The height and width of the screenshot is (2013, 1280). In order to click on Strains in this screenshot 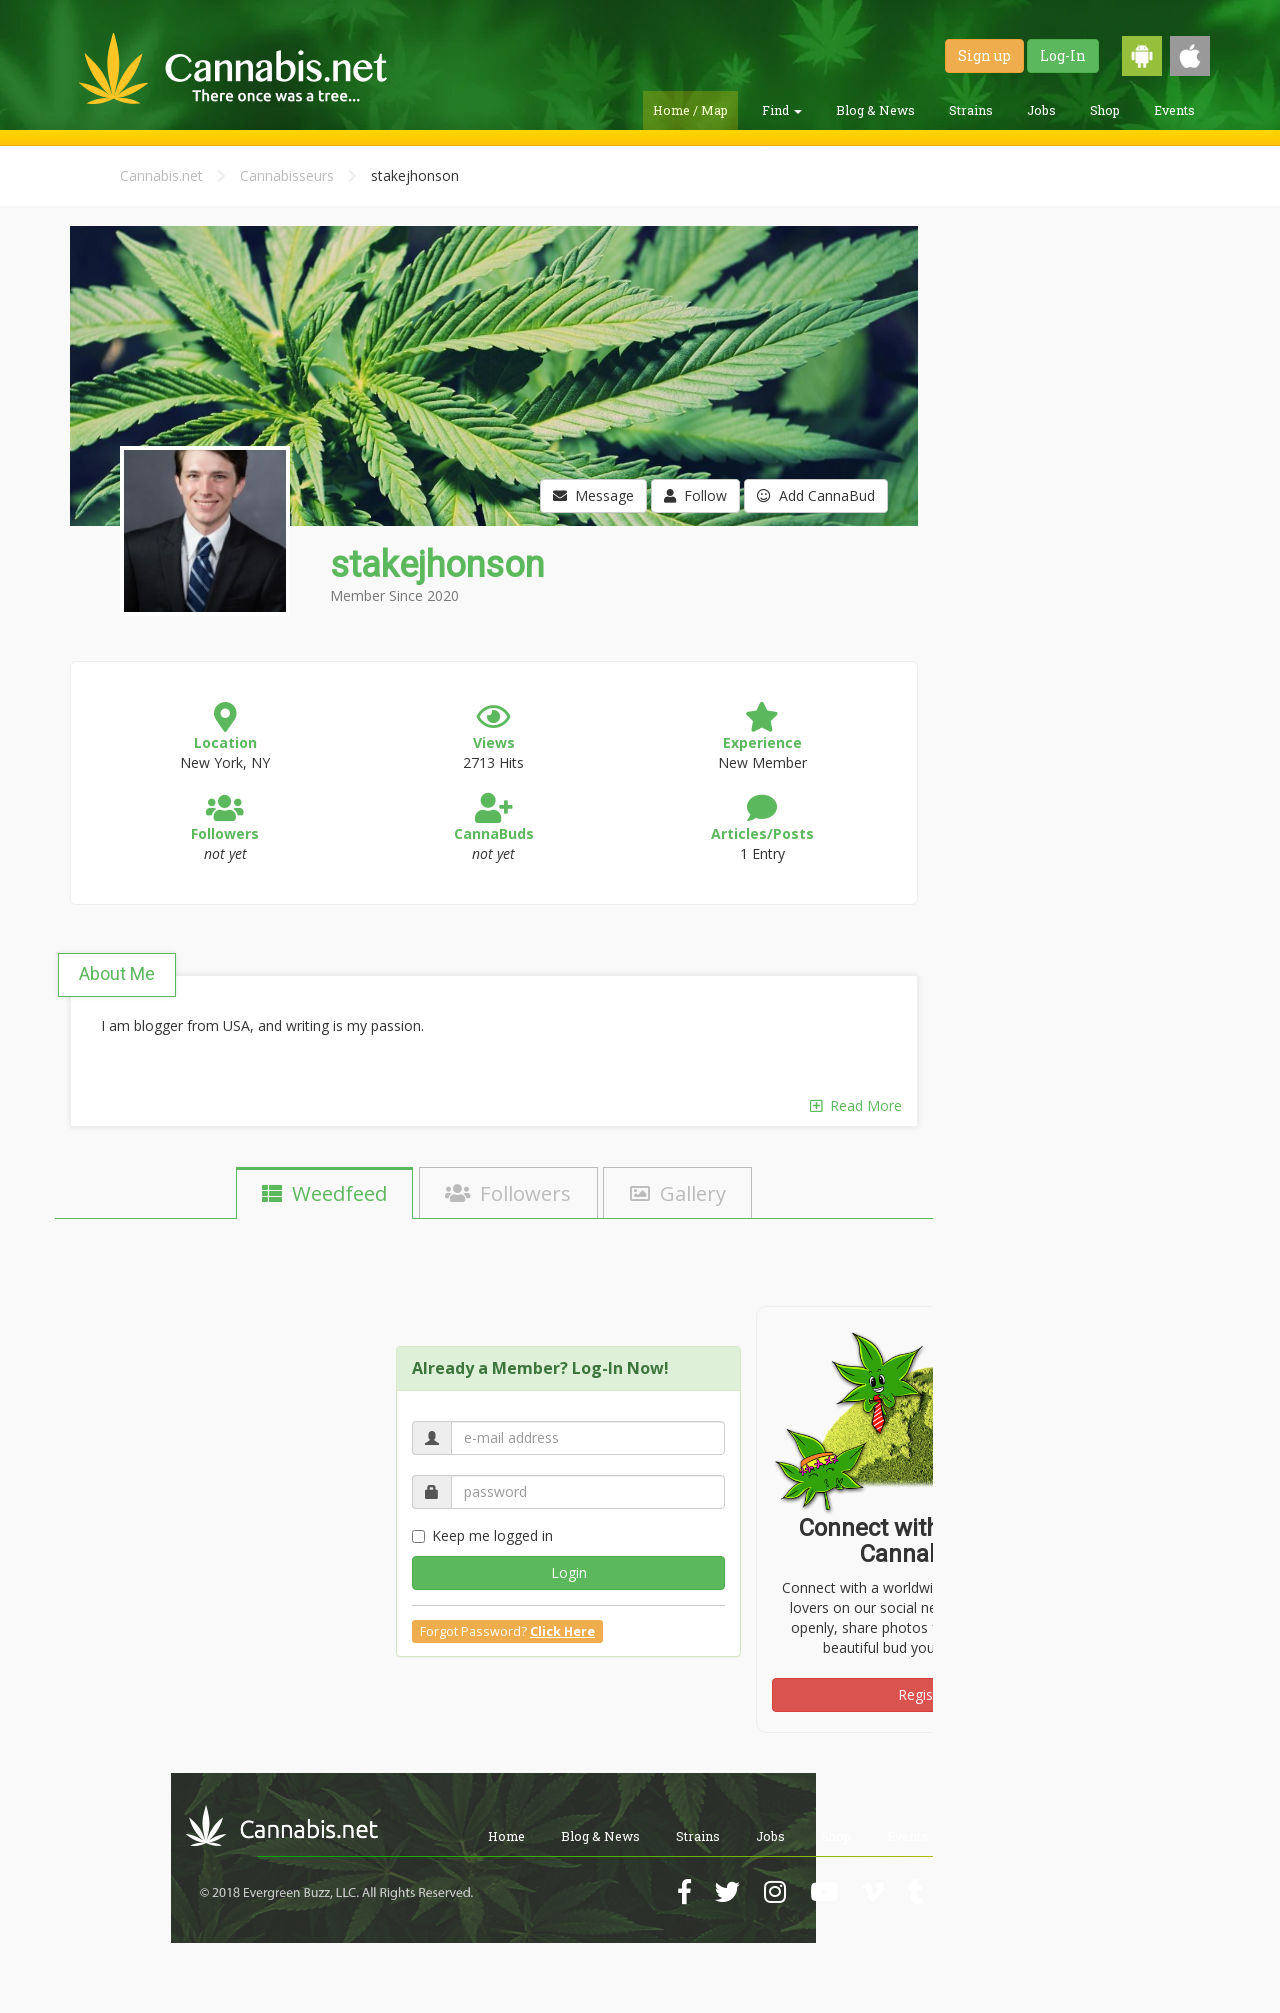, I will do `click(971, 110)`.